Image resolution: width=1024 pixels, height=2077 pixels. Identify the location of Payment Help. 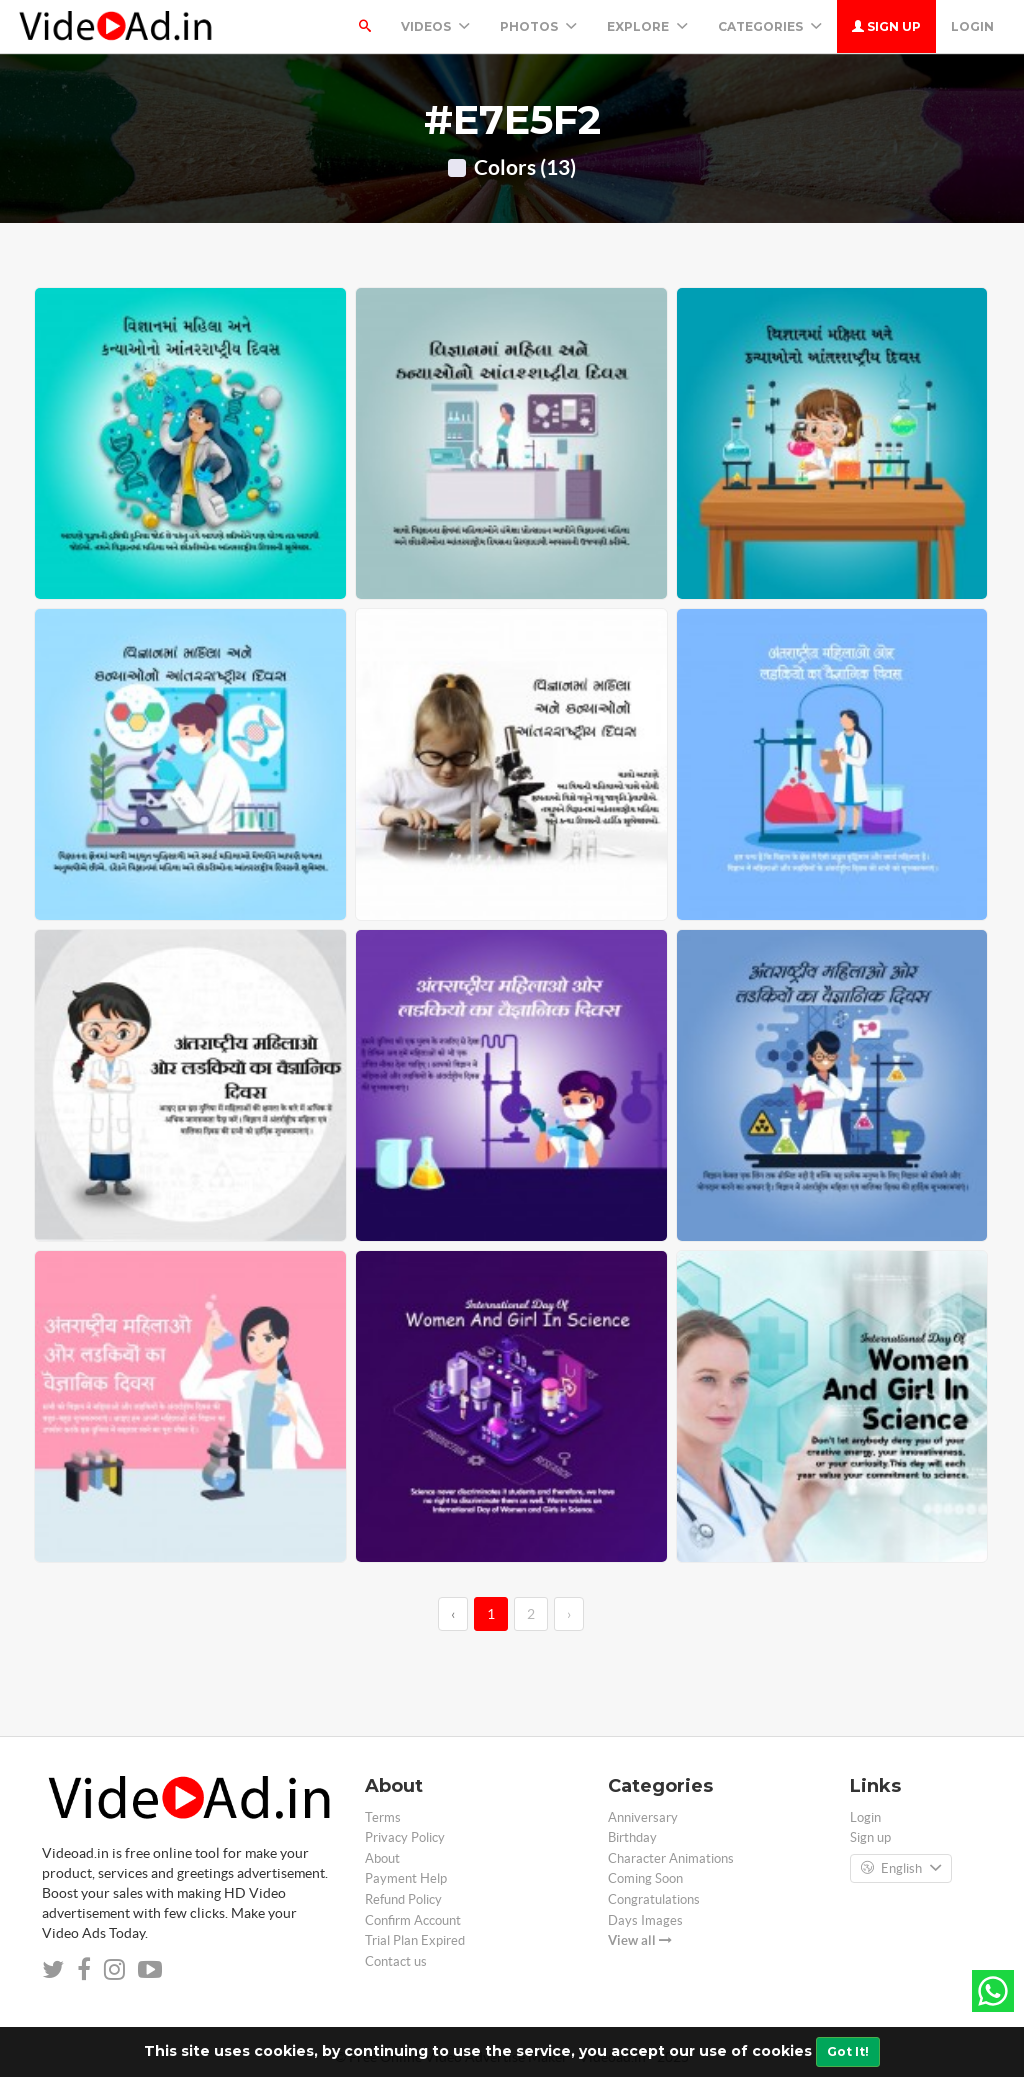
(406, 1878).